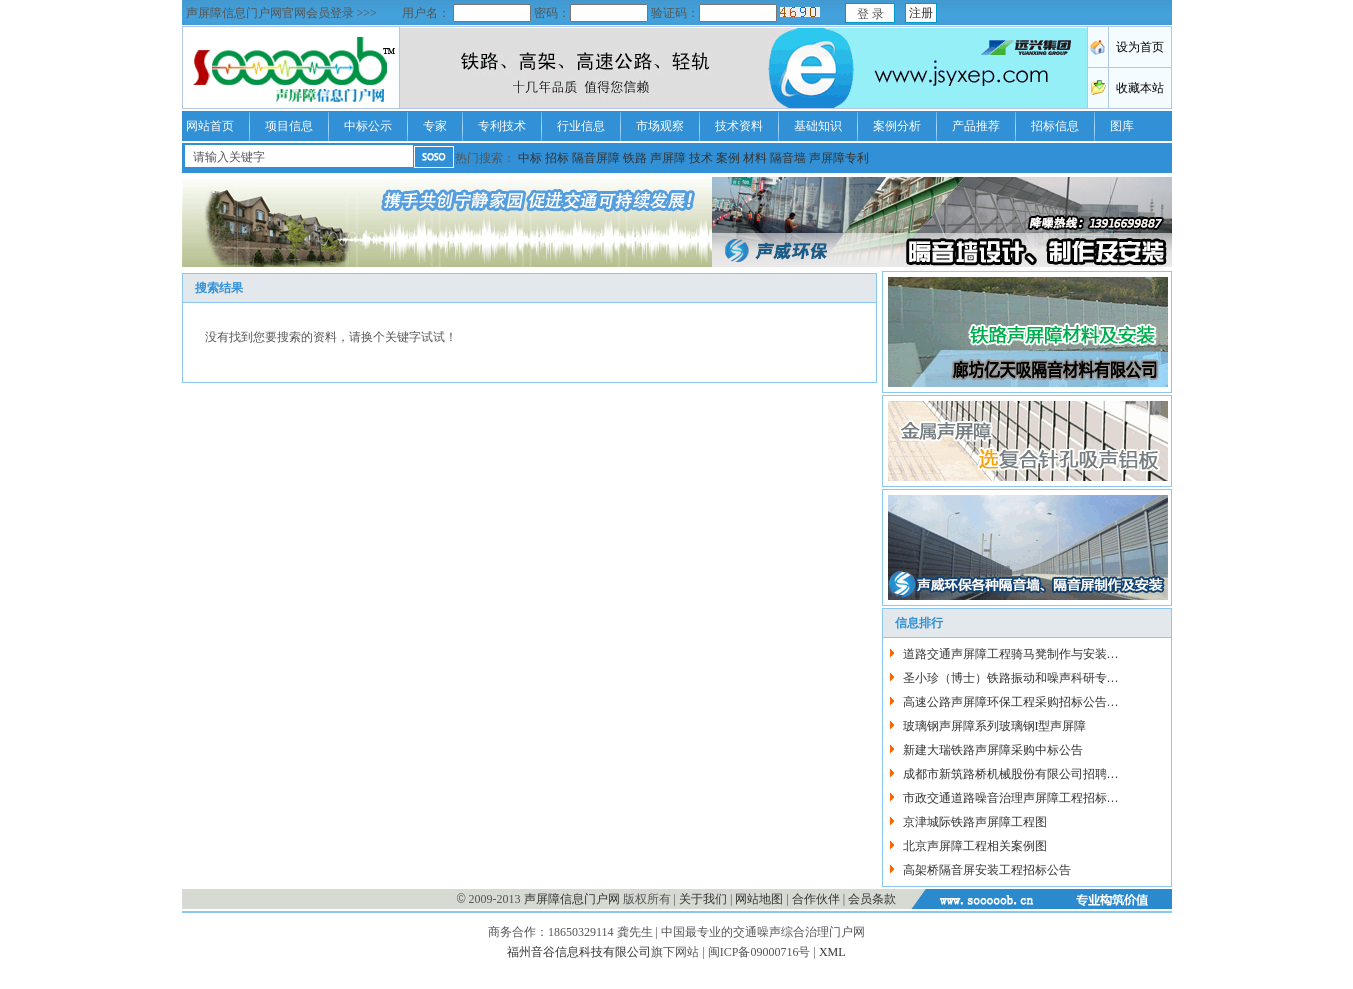  I want to click on 京津城际铁路声屏障工程图, so click(975, 822).